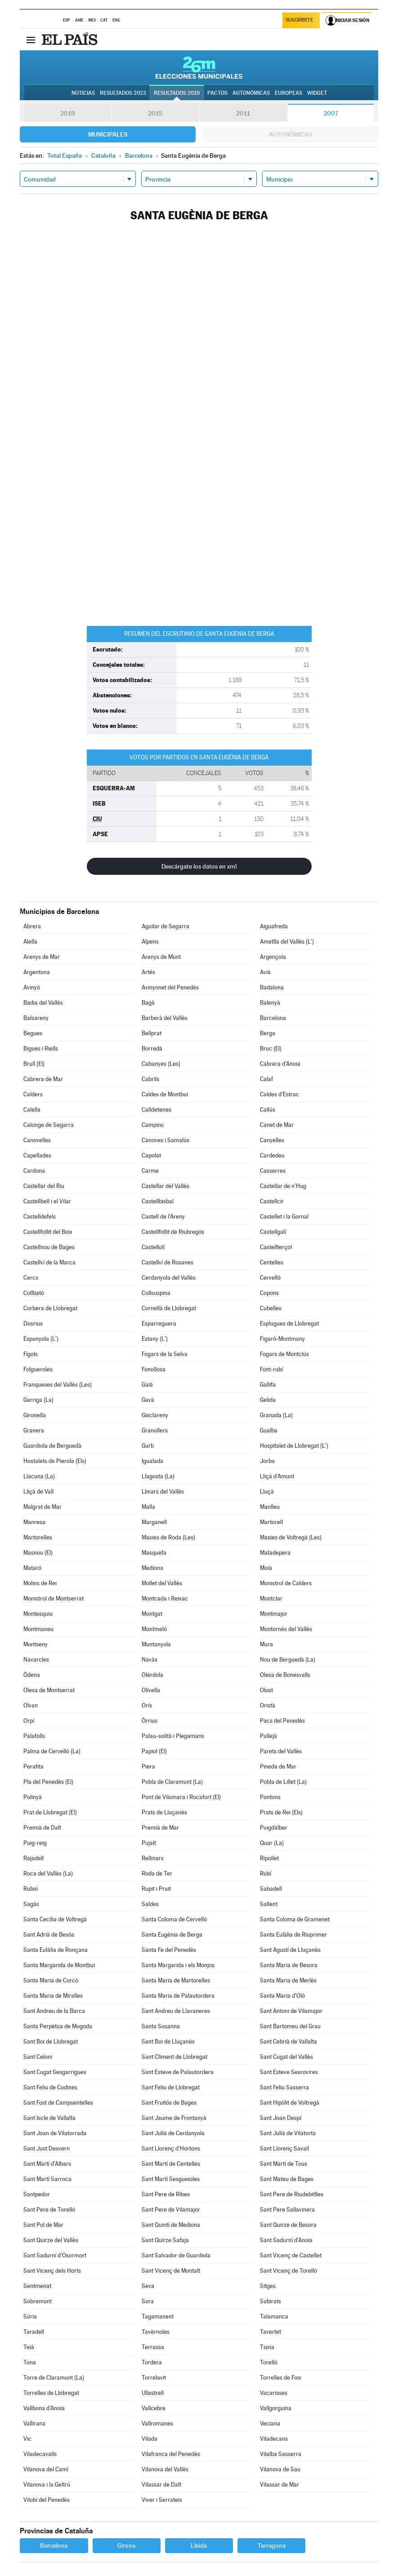  I want to click on Castellbisbal, so click(158, 1201).